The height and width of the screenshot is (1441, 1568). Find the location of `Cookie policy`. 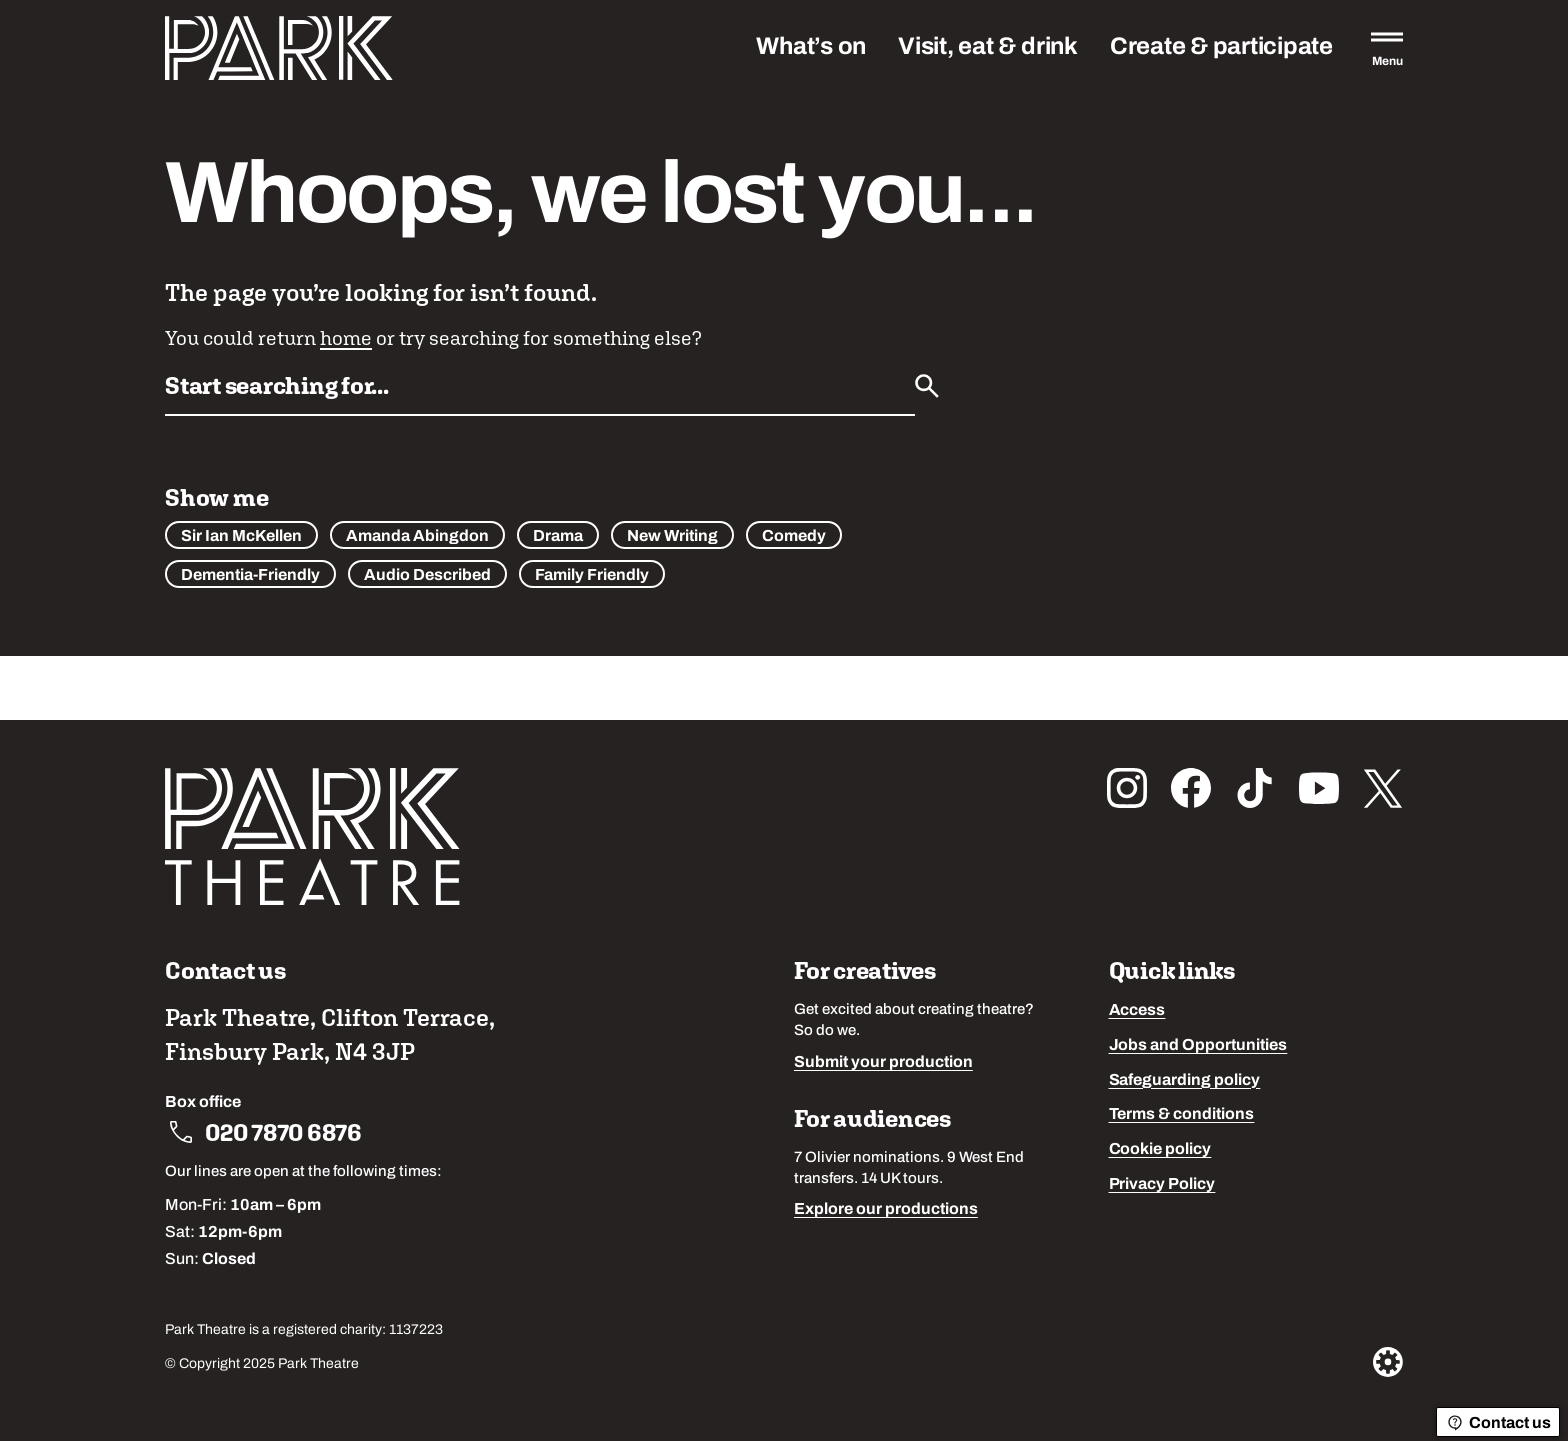

Cookie policy is located at coordinates (1160, 1150).